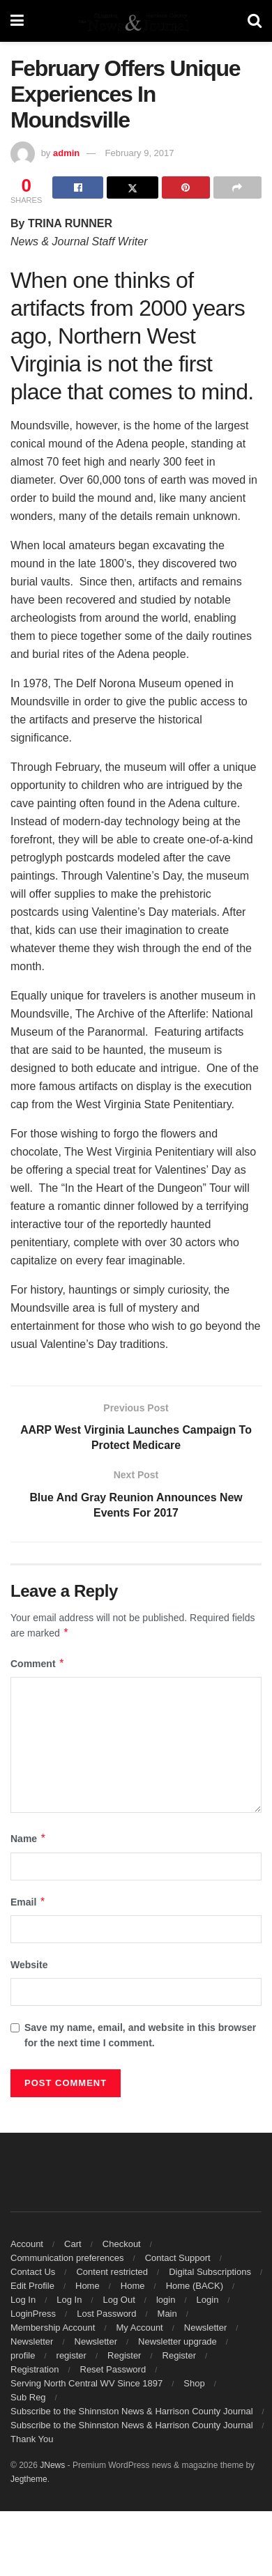 This screenshot has width=272, height=2576. What do you see at coordinates (237, 187) in the screenshot?
I see `[Share on another social media platform]` at bounding box center [237, 187].